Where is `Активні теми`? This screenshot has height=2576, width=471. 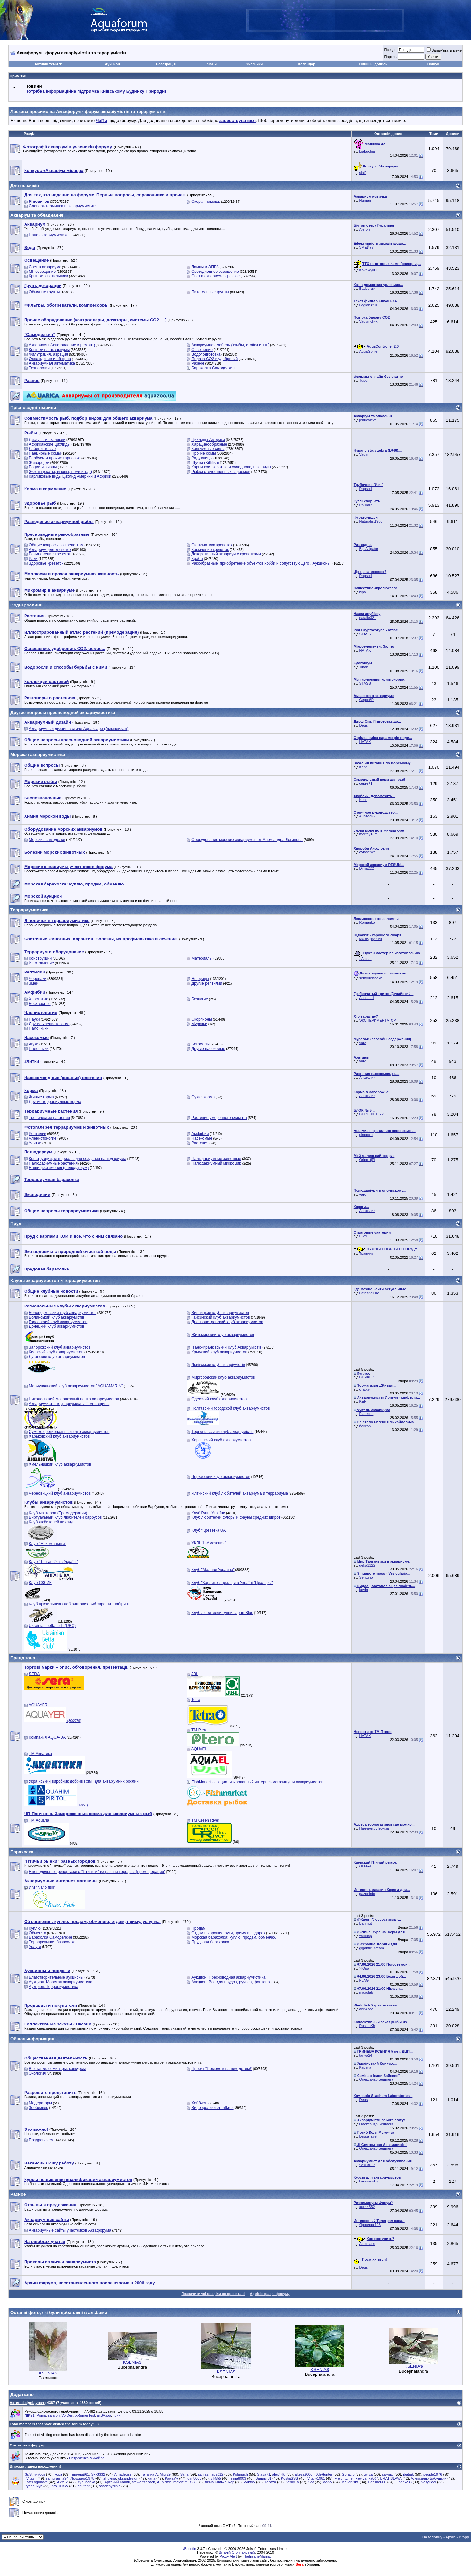 Активні теми is located at coordinates (46, 64).